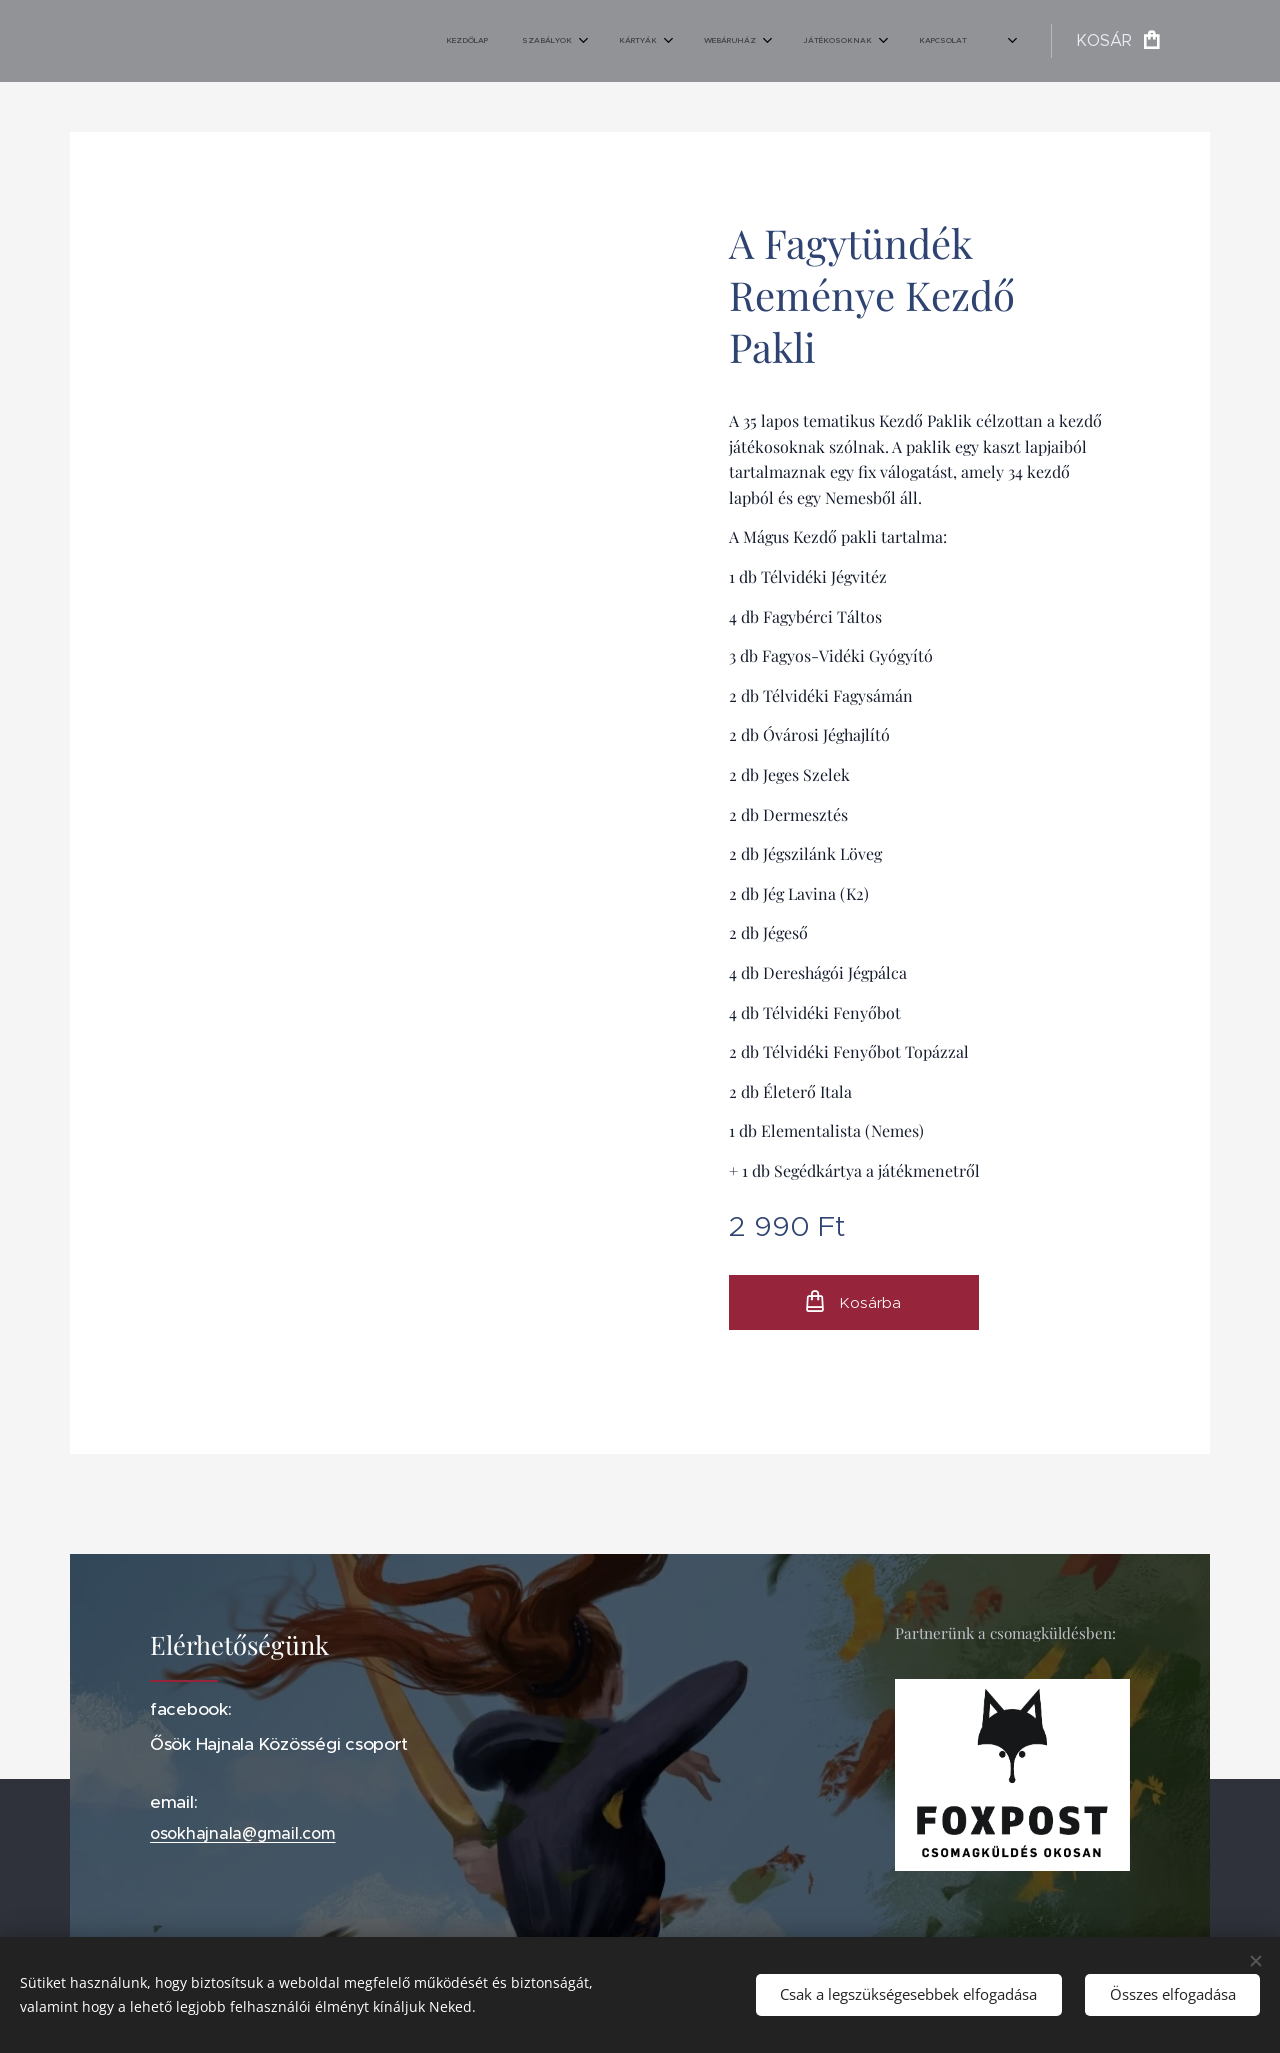 This screenshot has height=2053, width=1280. Describe the element at coordinates (243, 1834) in the screenshot. I see `osokhajnala@gmail.com` at that location.